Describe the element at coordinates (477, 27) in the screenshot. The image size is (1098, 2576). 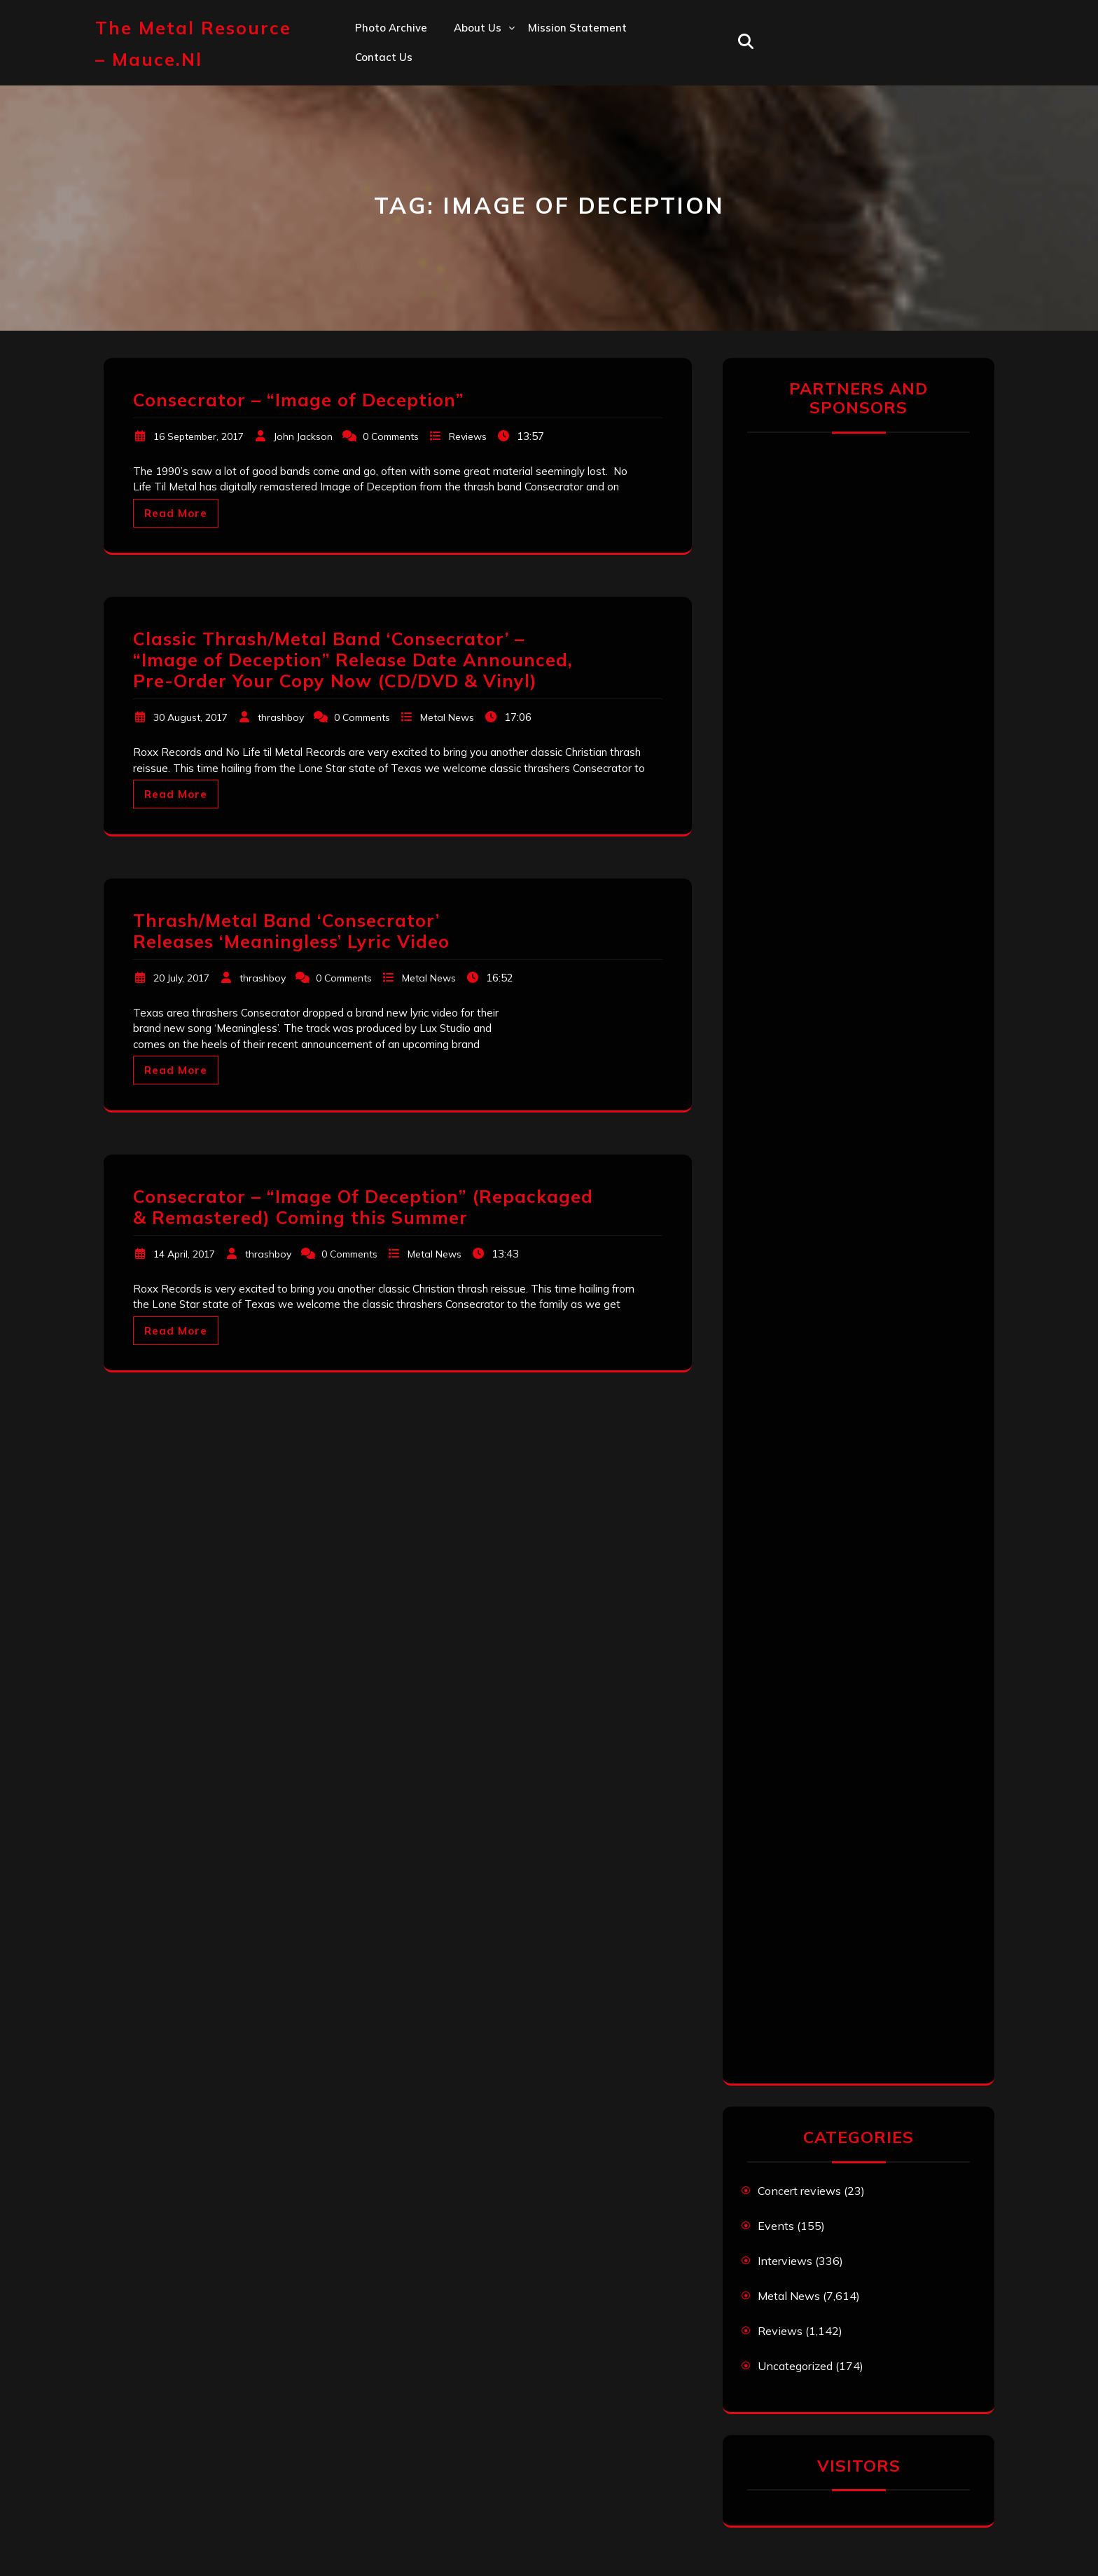
I see `About us` at that location.